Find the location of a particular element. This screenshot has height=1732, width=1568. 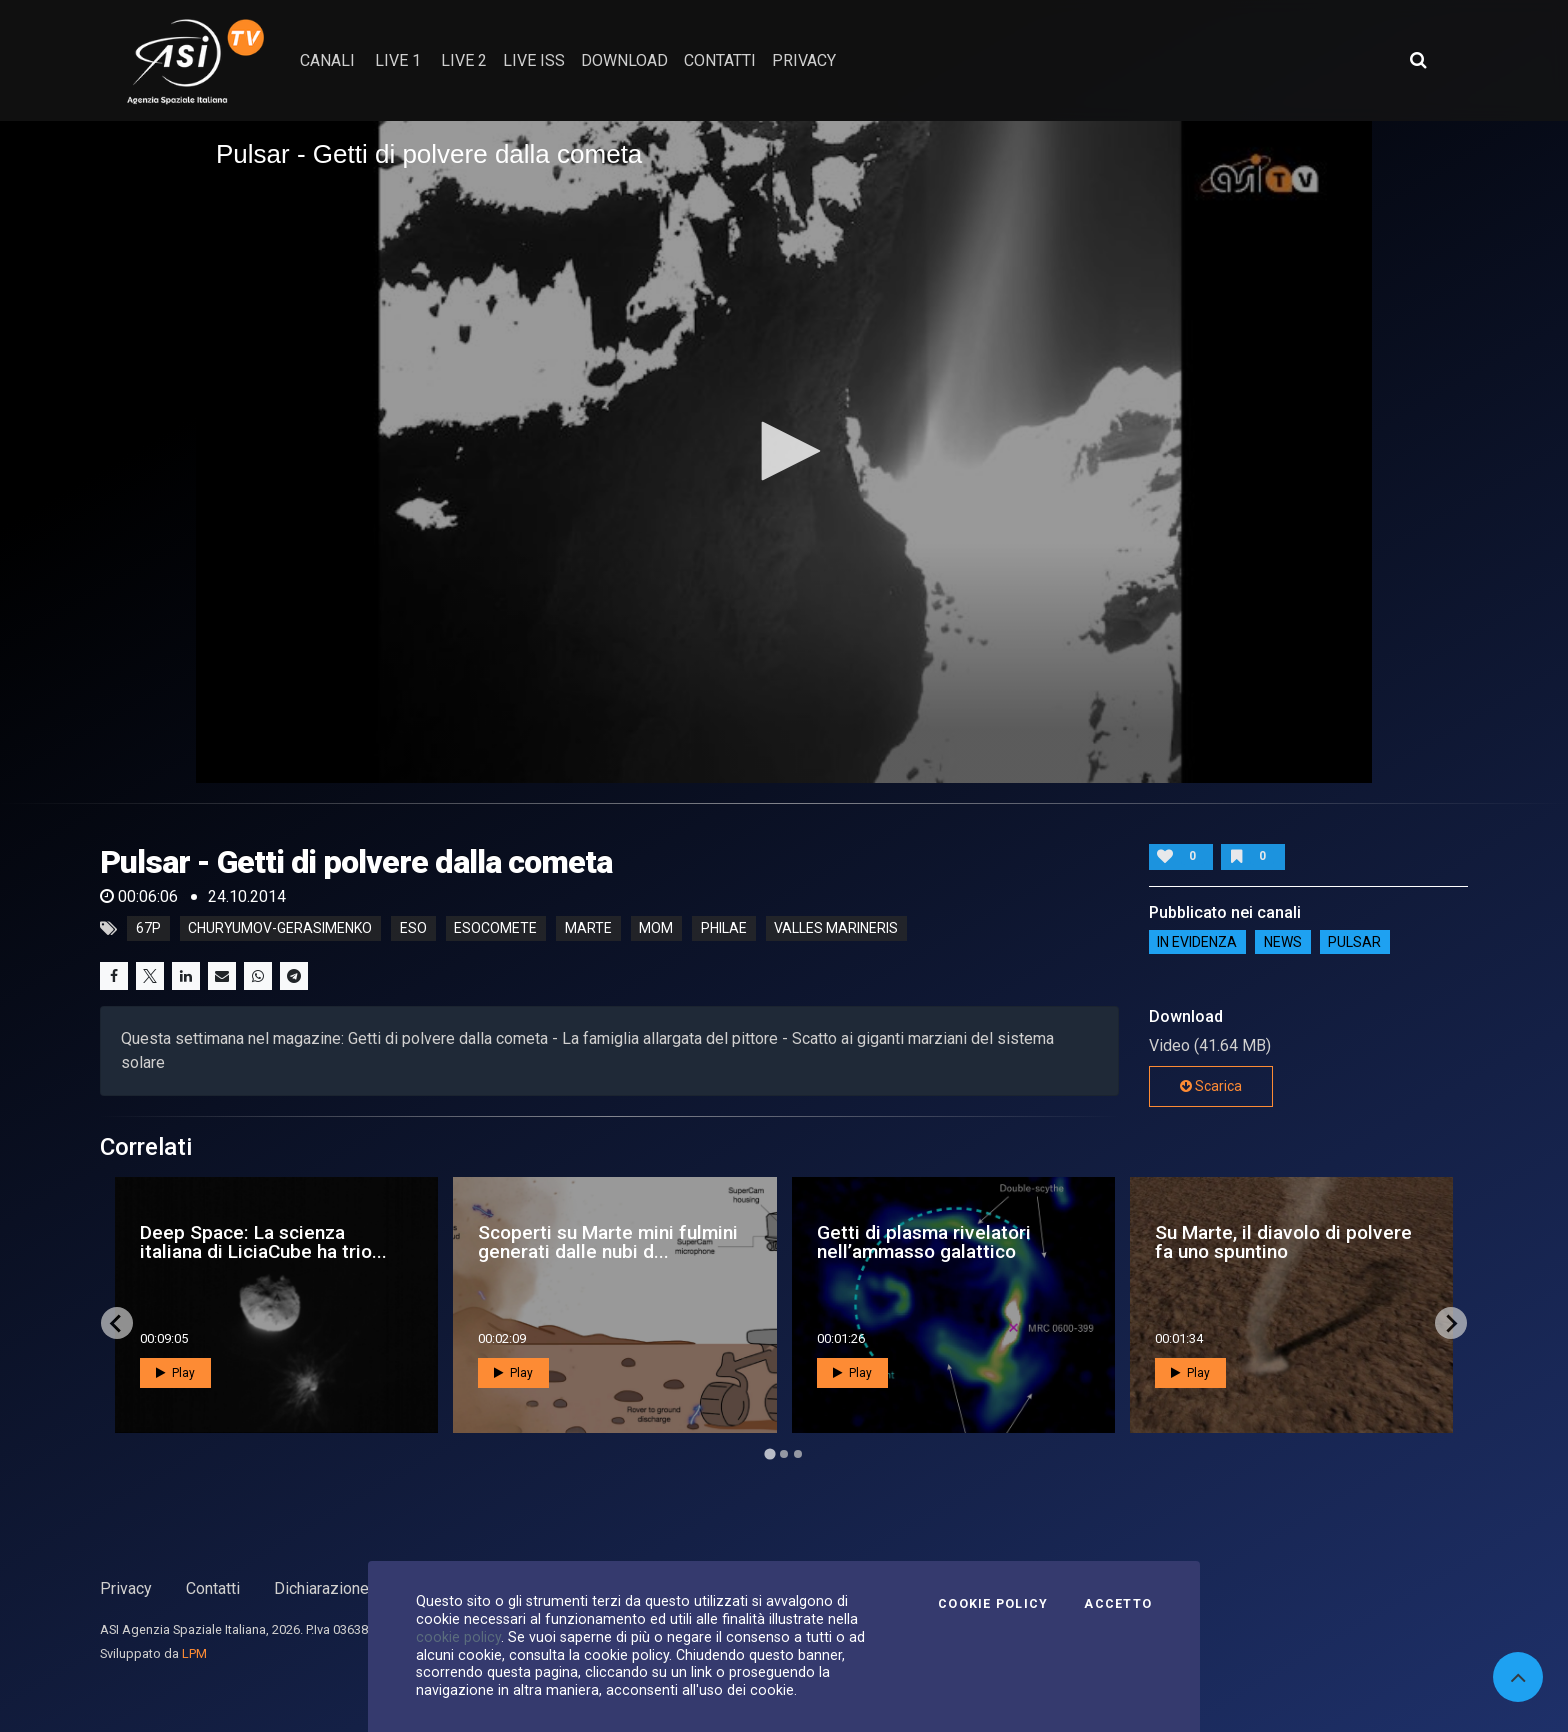

[application] is located at coordinates (784, 452).